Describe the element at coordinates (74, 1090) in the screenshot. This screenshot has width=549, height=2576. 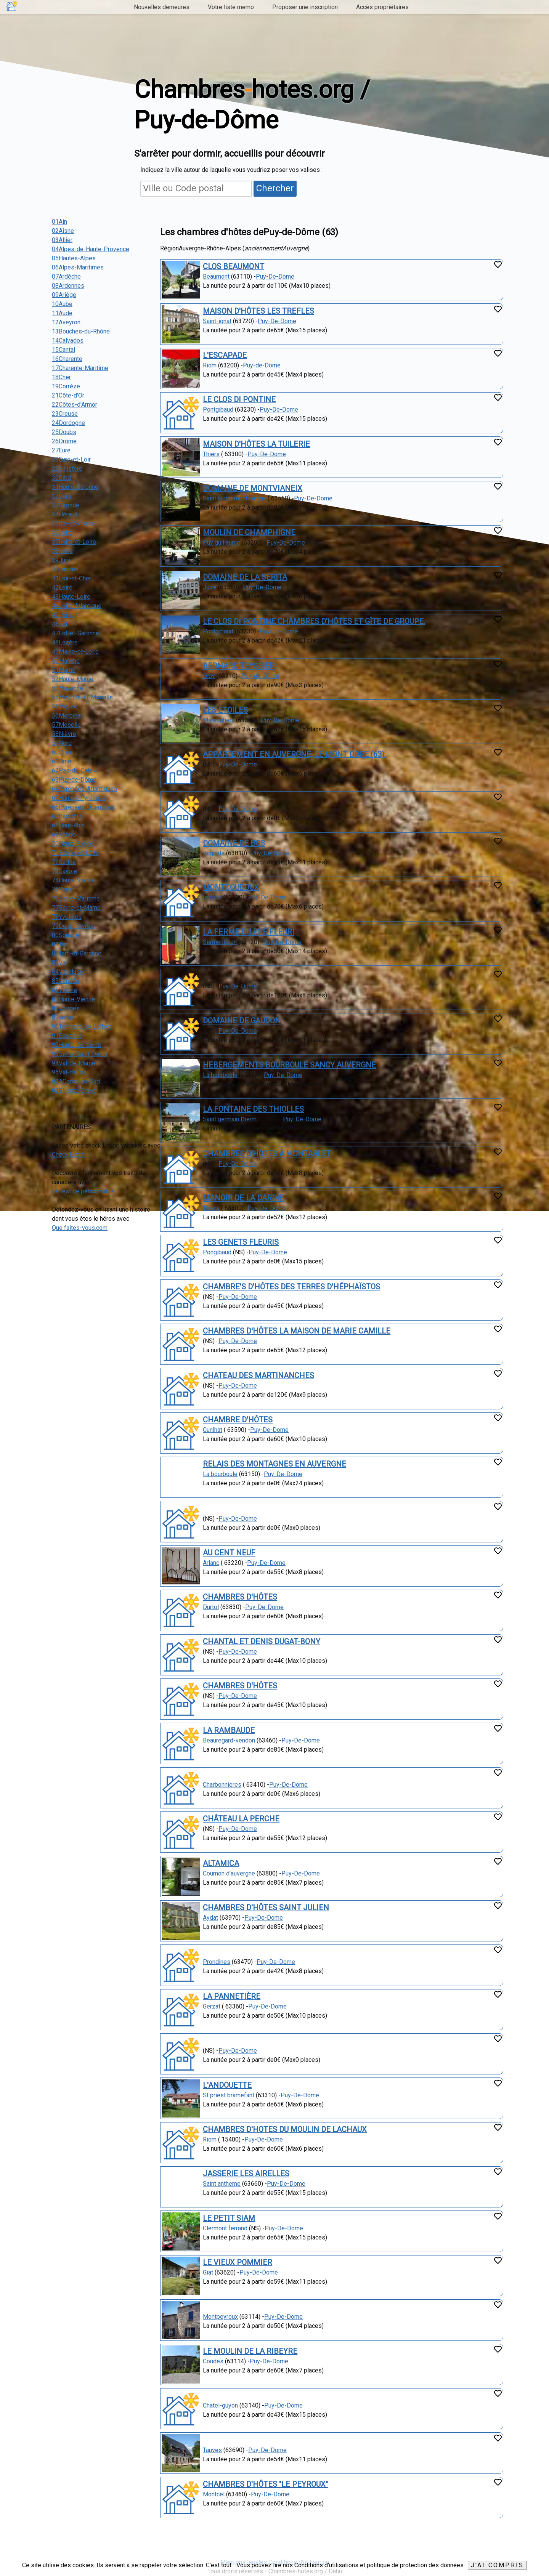
I see `02BHaute-Corse` at that location.